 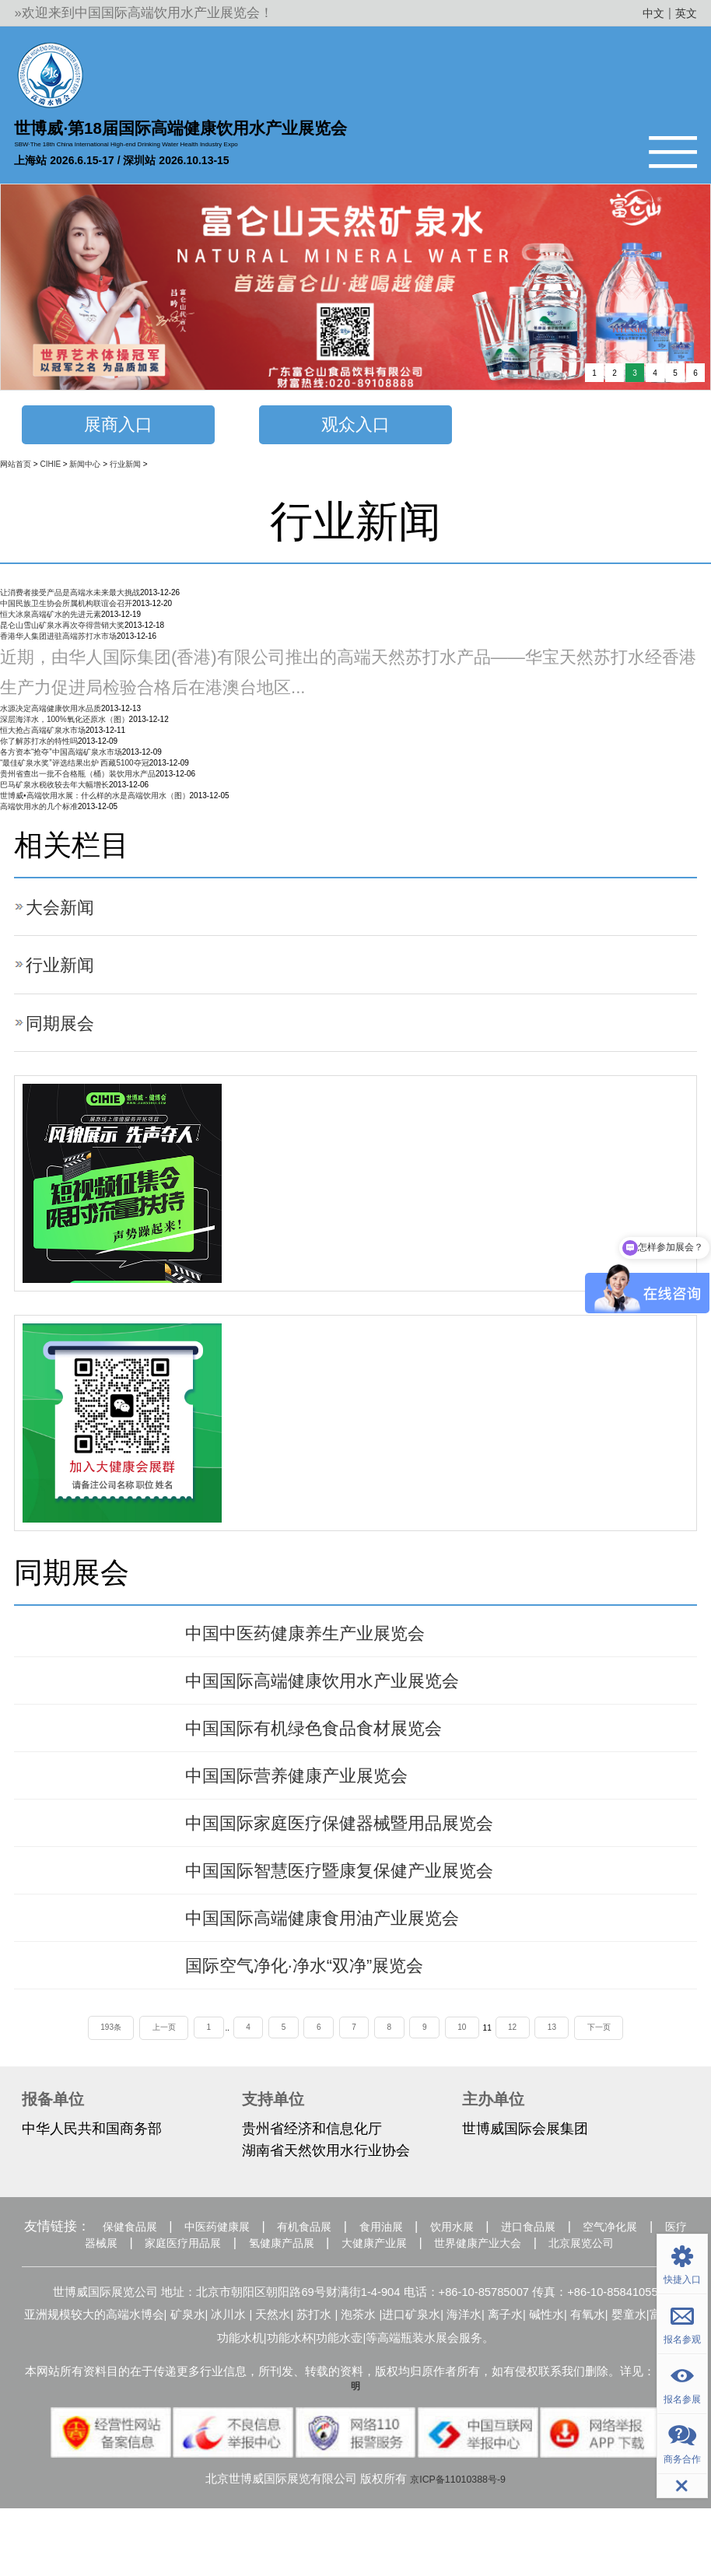 What do you see at coordinates (367, 1898) in the screenshot?
I see `中国国际智慧医疗暨康复保健产业展览会` at bounding box center [367, 1898].